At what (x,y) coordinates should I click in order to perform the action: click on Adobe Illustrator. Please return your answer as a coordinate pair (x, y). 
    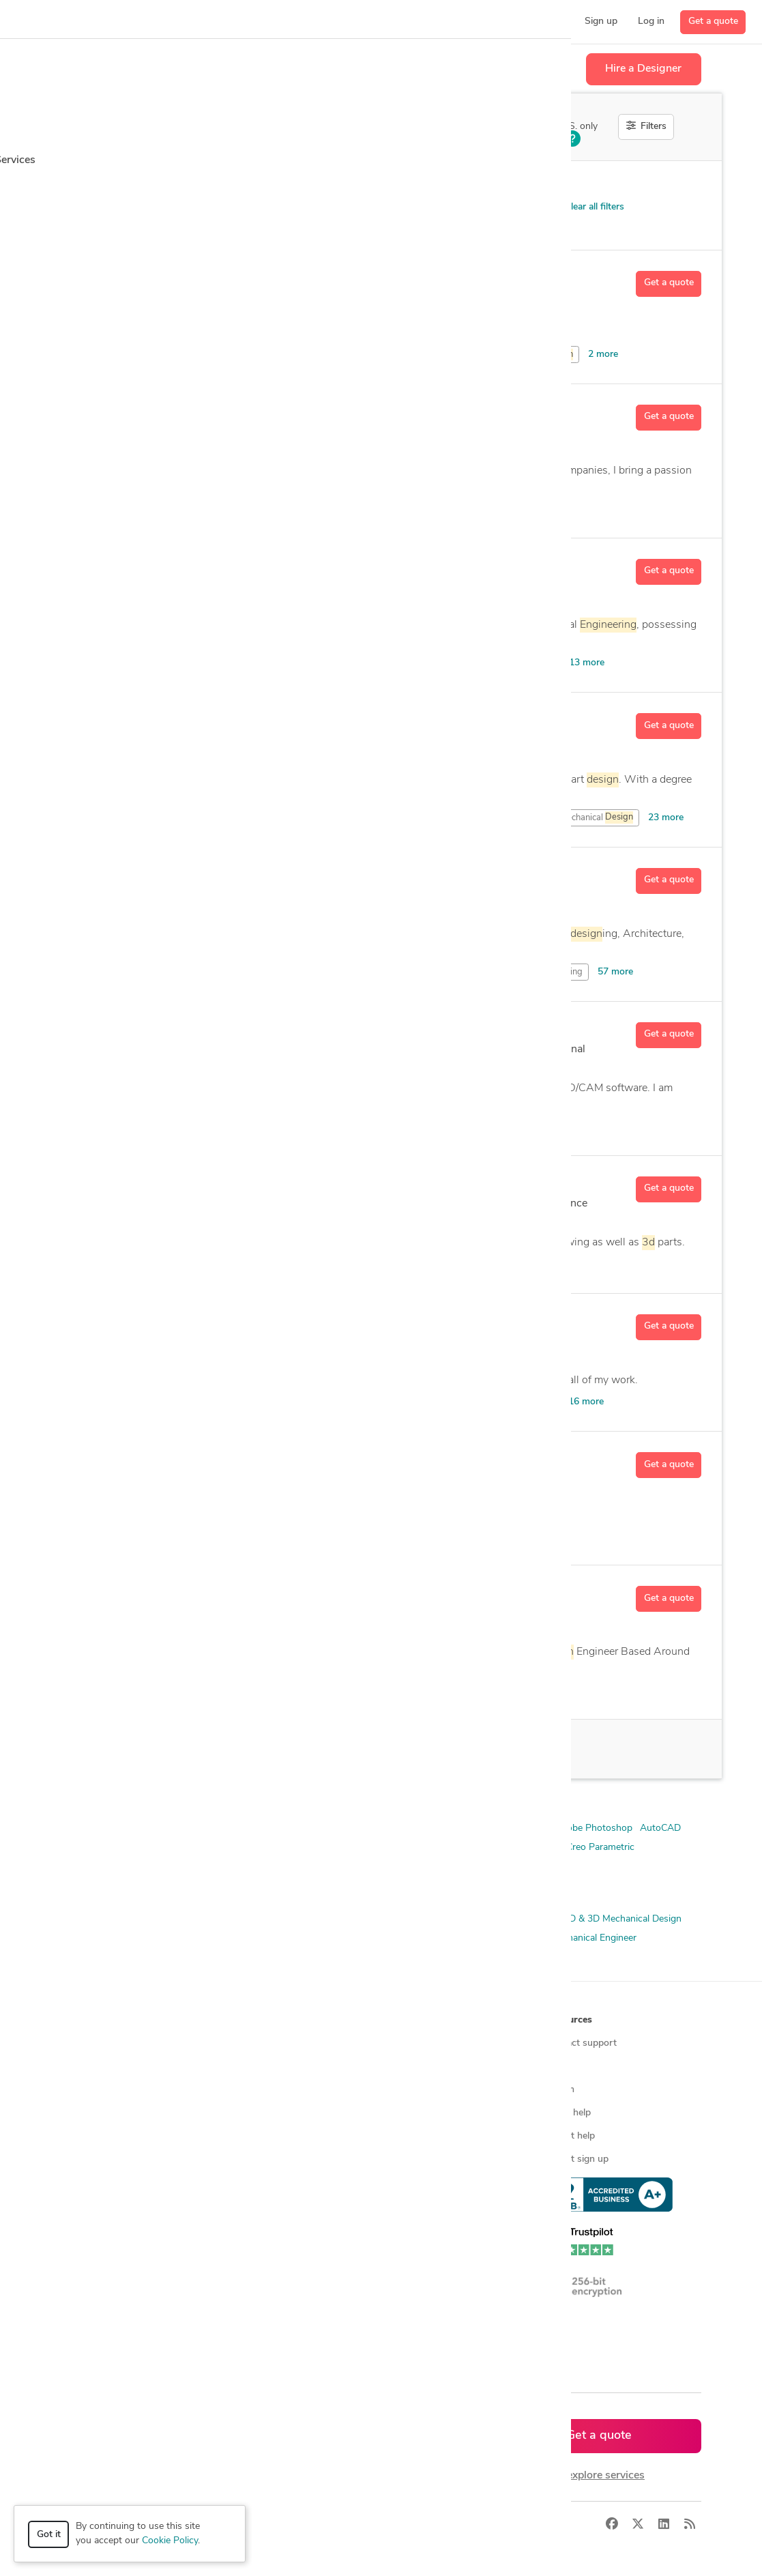
    Looking at the image, I should click on (457, 1264).